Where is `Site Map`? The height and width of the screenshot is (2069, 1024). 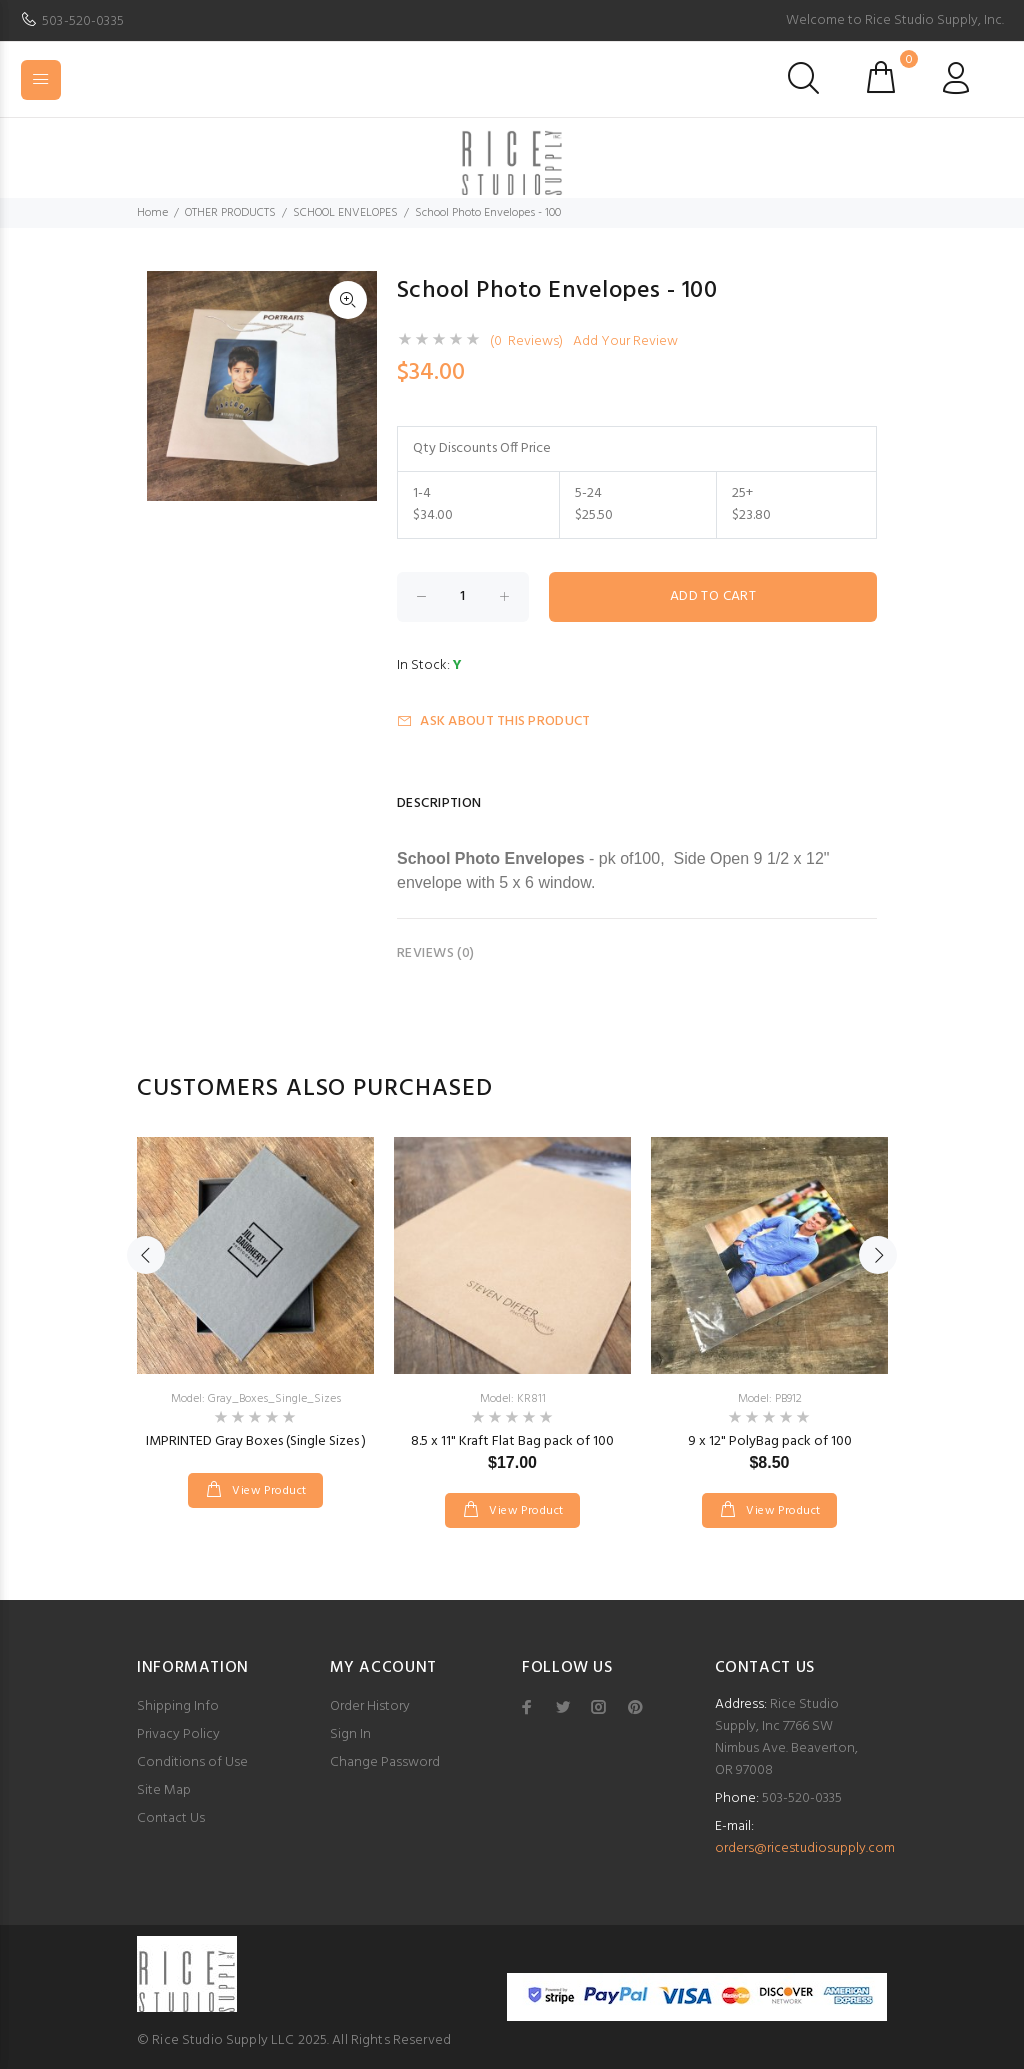 Site Map is located at coordinates (164, 1790).